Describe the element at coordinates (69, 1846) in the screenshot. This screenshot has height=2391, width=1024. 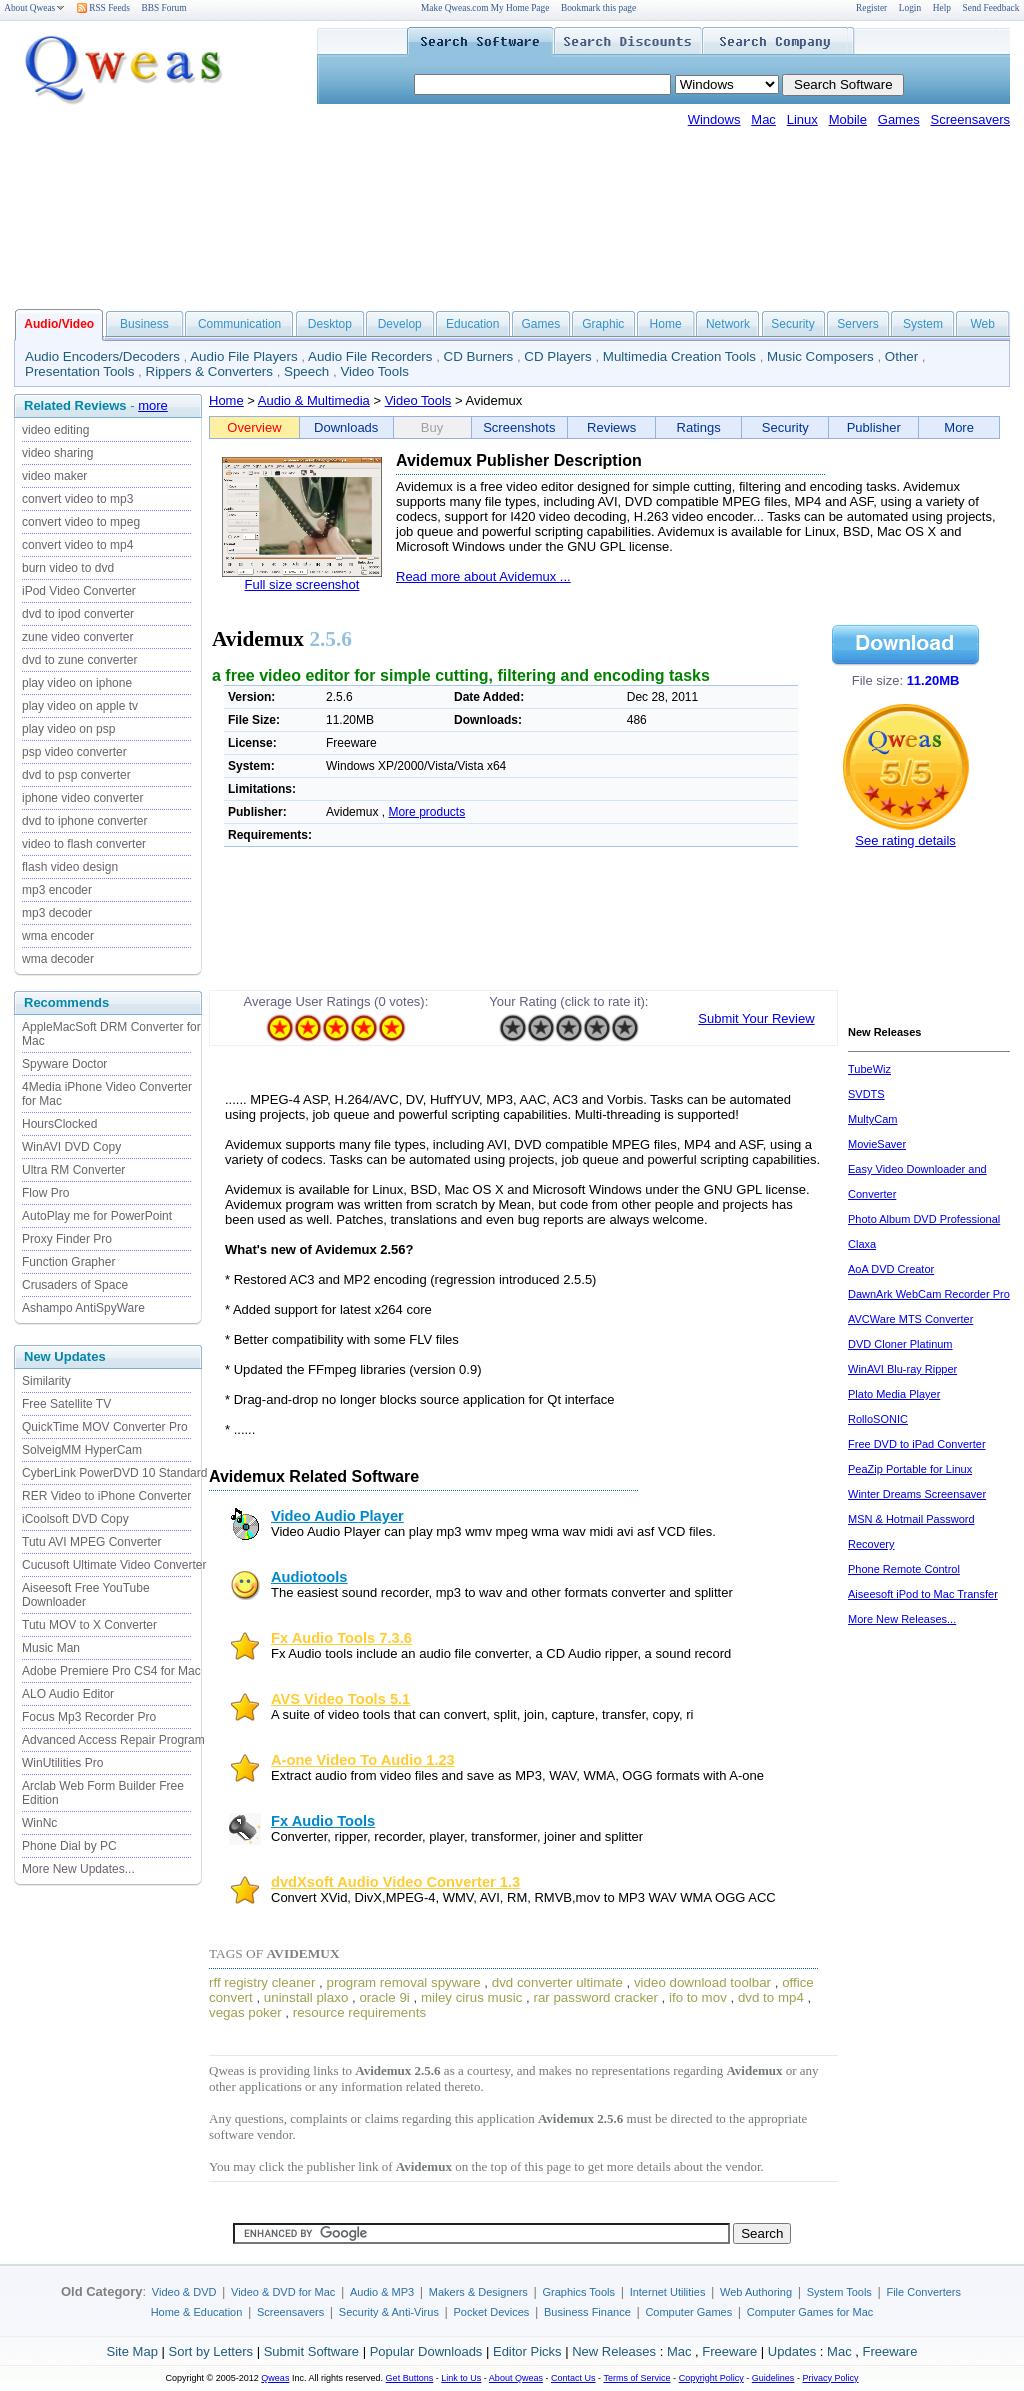
I see `Phone Dial by PC` at that location.